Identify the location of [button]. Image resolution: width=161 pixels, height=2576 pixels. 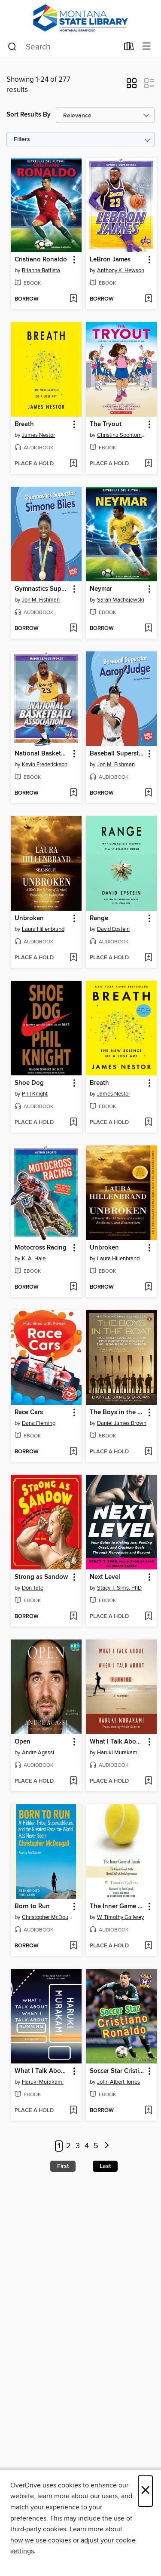
(131, 86).